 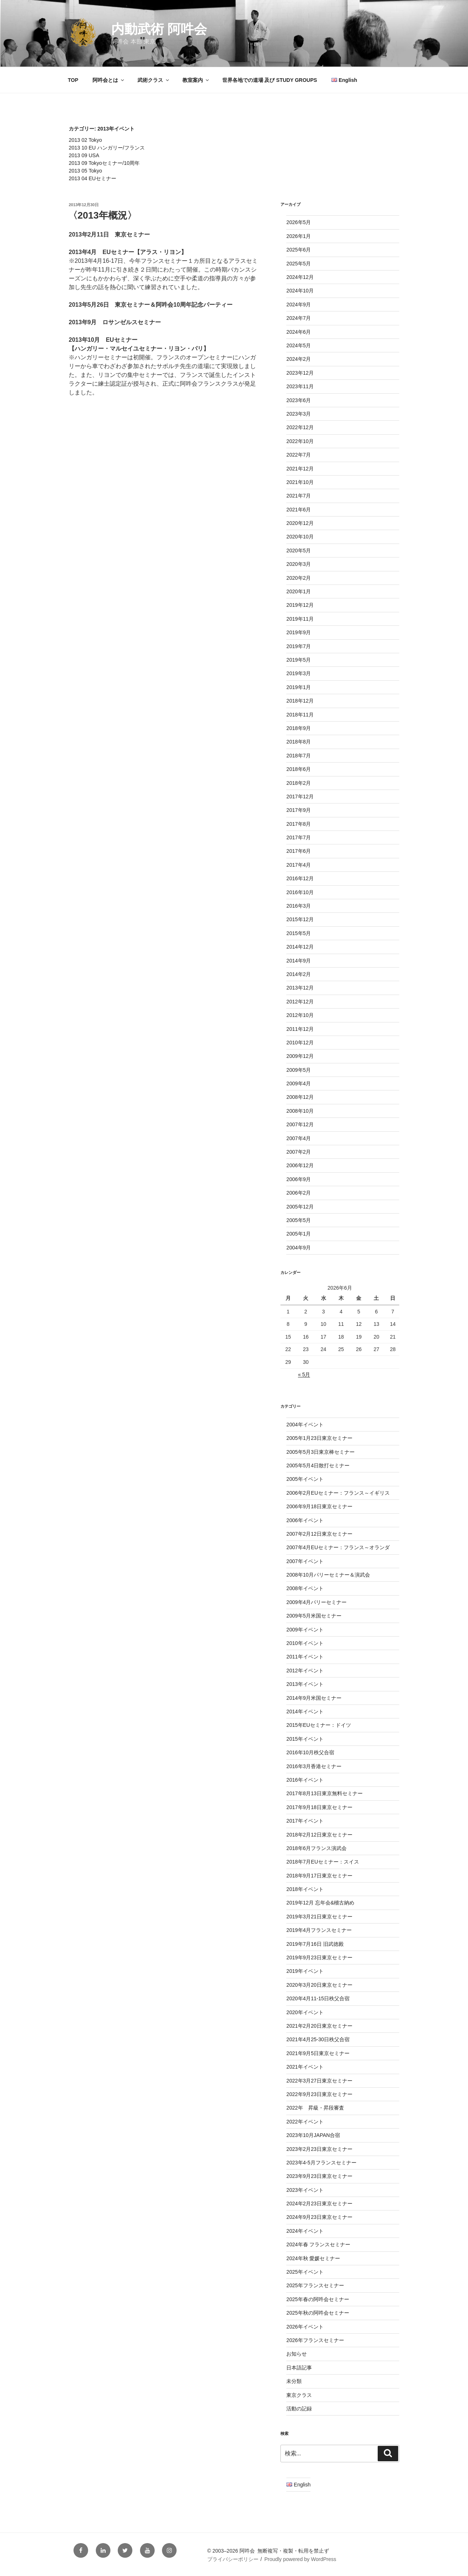 I want to click on 2018年6月, so click(x=298, y=769).